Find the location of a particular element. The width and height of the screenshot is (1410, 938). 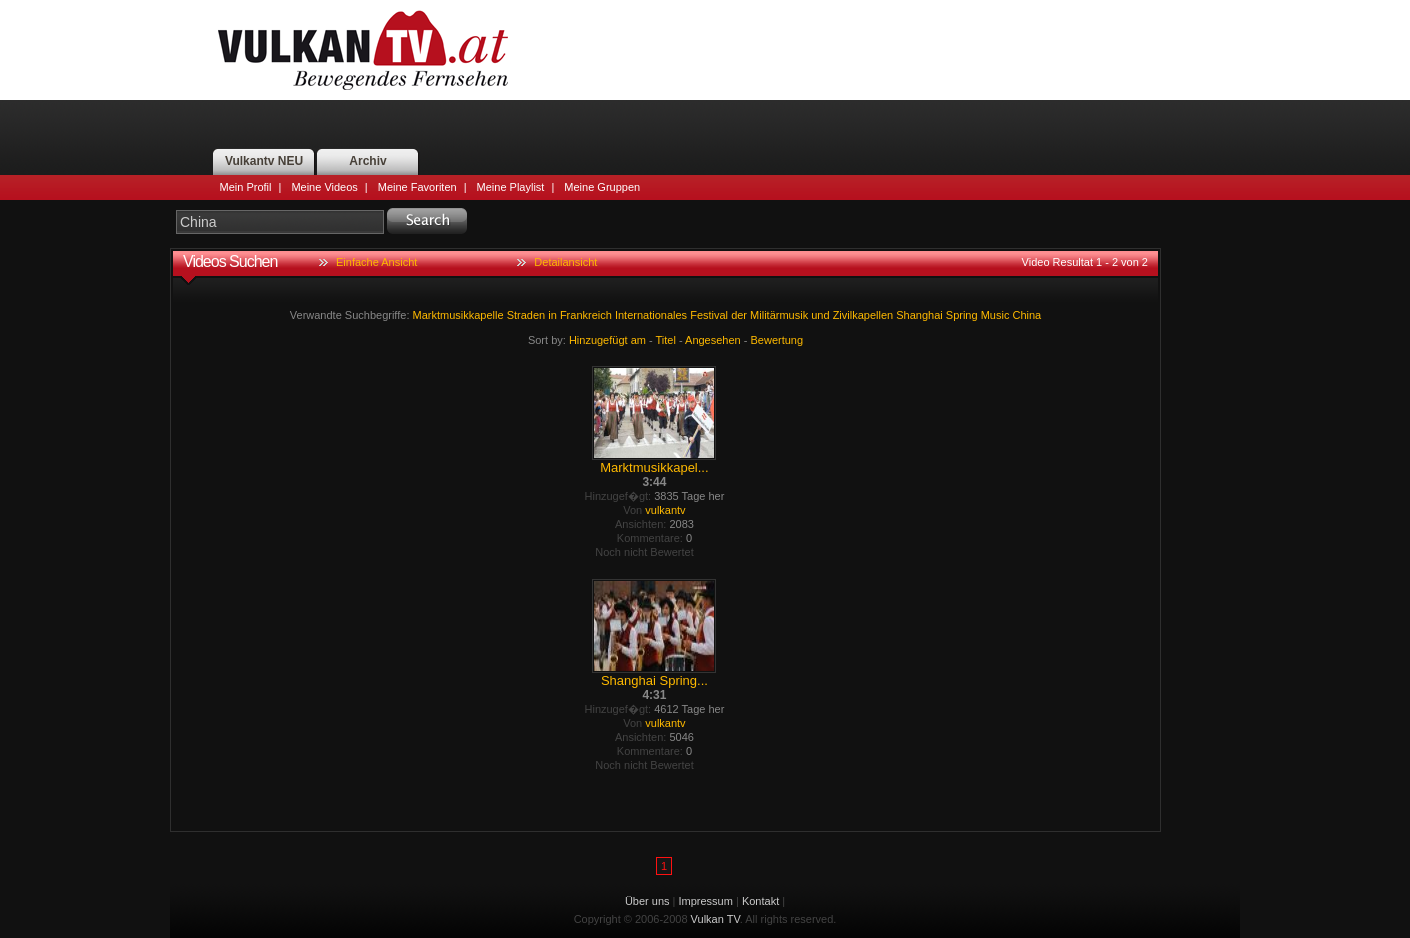

Festival is located at coordinates (709, 315).